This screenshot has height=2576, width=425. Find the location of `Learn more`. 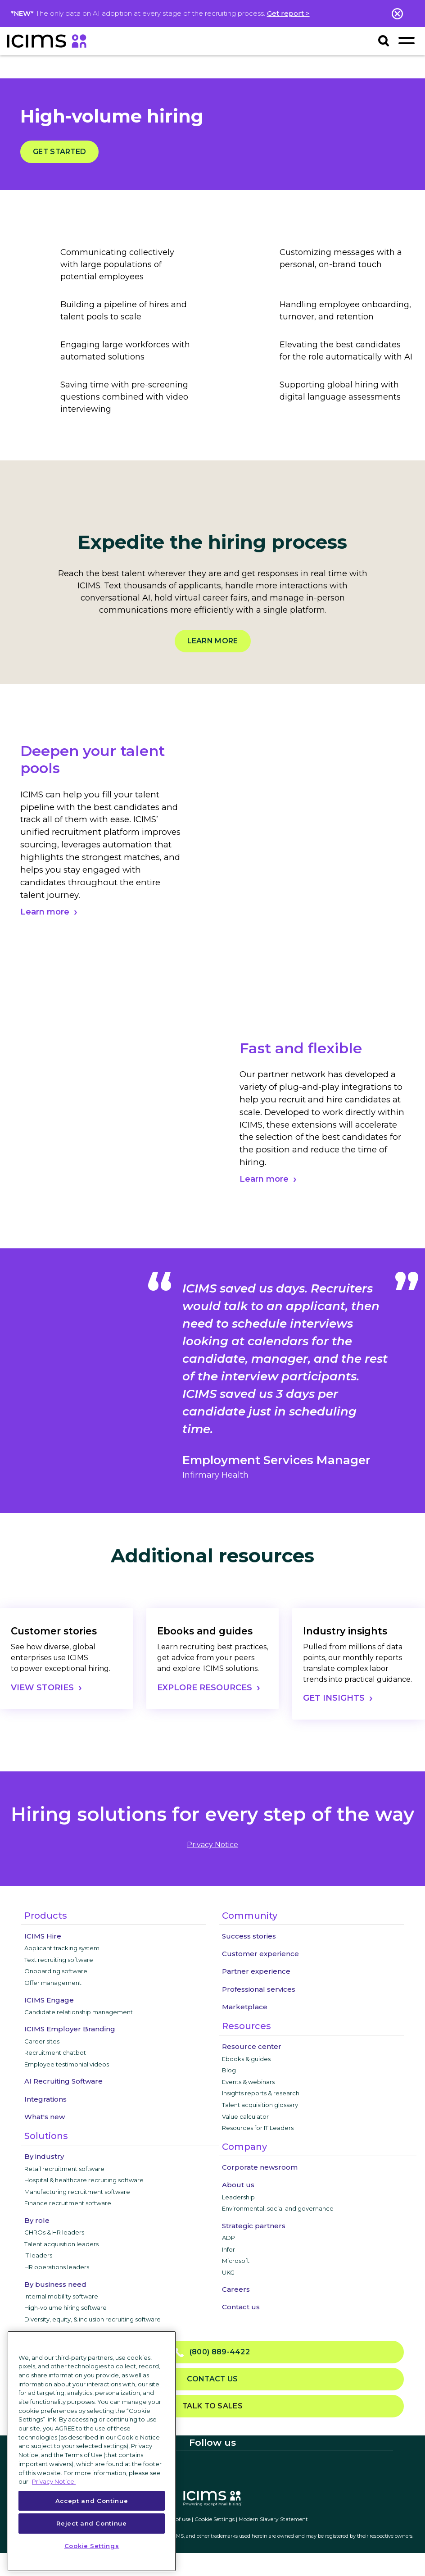

Learn more is located at coordinates (212, 641).